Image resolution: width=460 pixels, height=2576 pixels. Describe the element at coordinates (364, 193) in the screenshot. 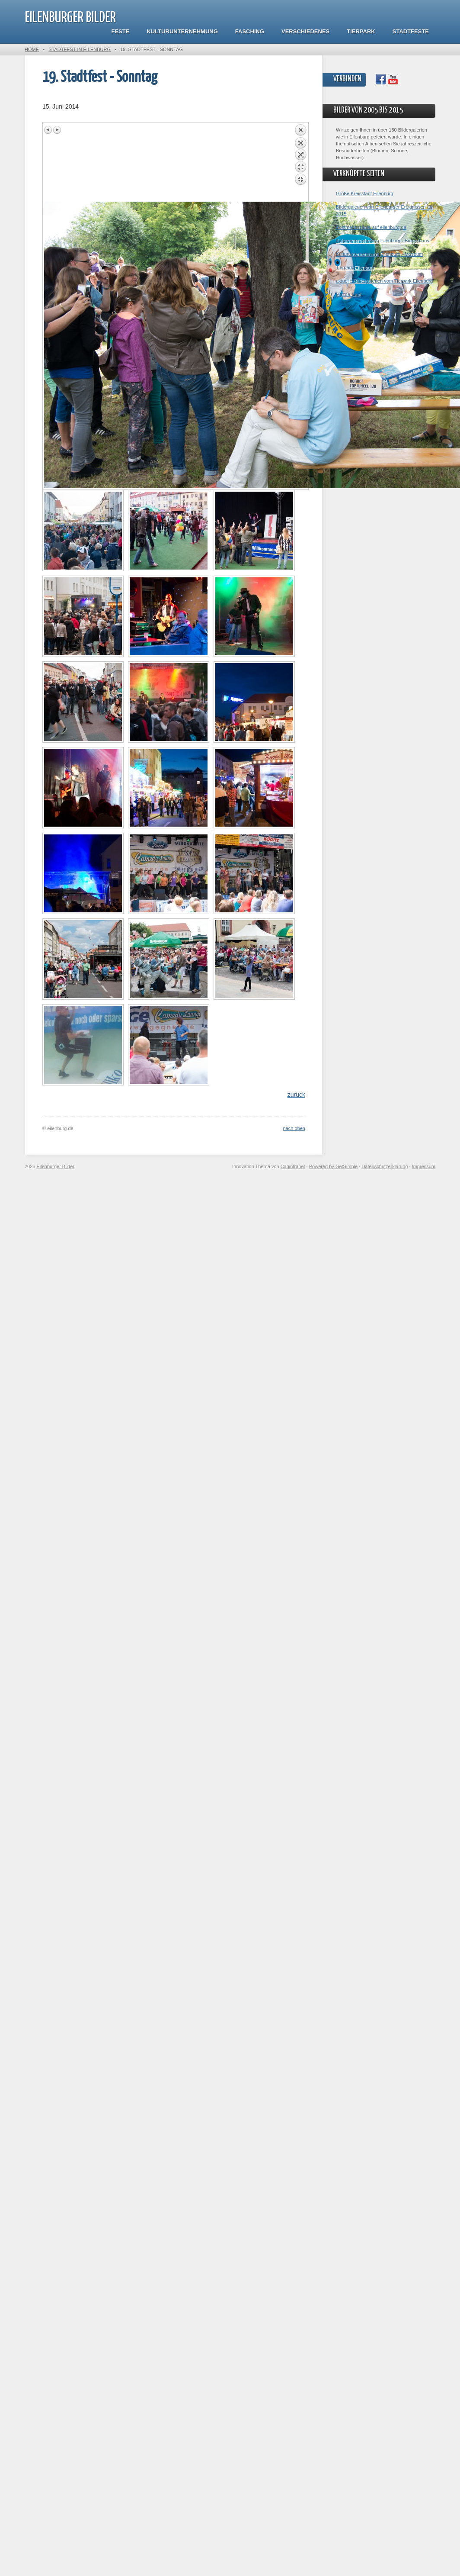

I see `Große Kreisstadt Eilenburg` at that location.